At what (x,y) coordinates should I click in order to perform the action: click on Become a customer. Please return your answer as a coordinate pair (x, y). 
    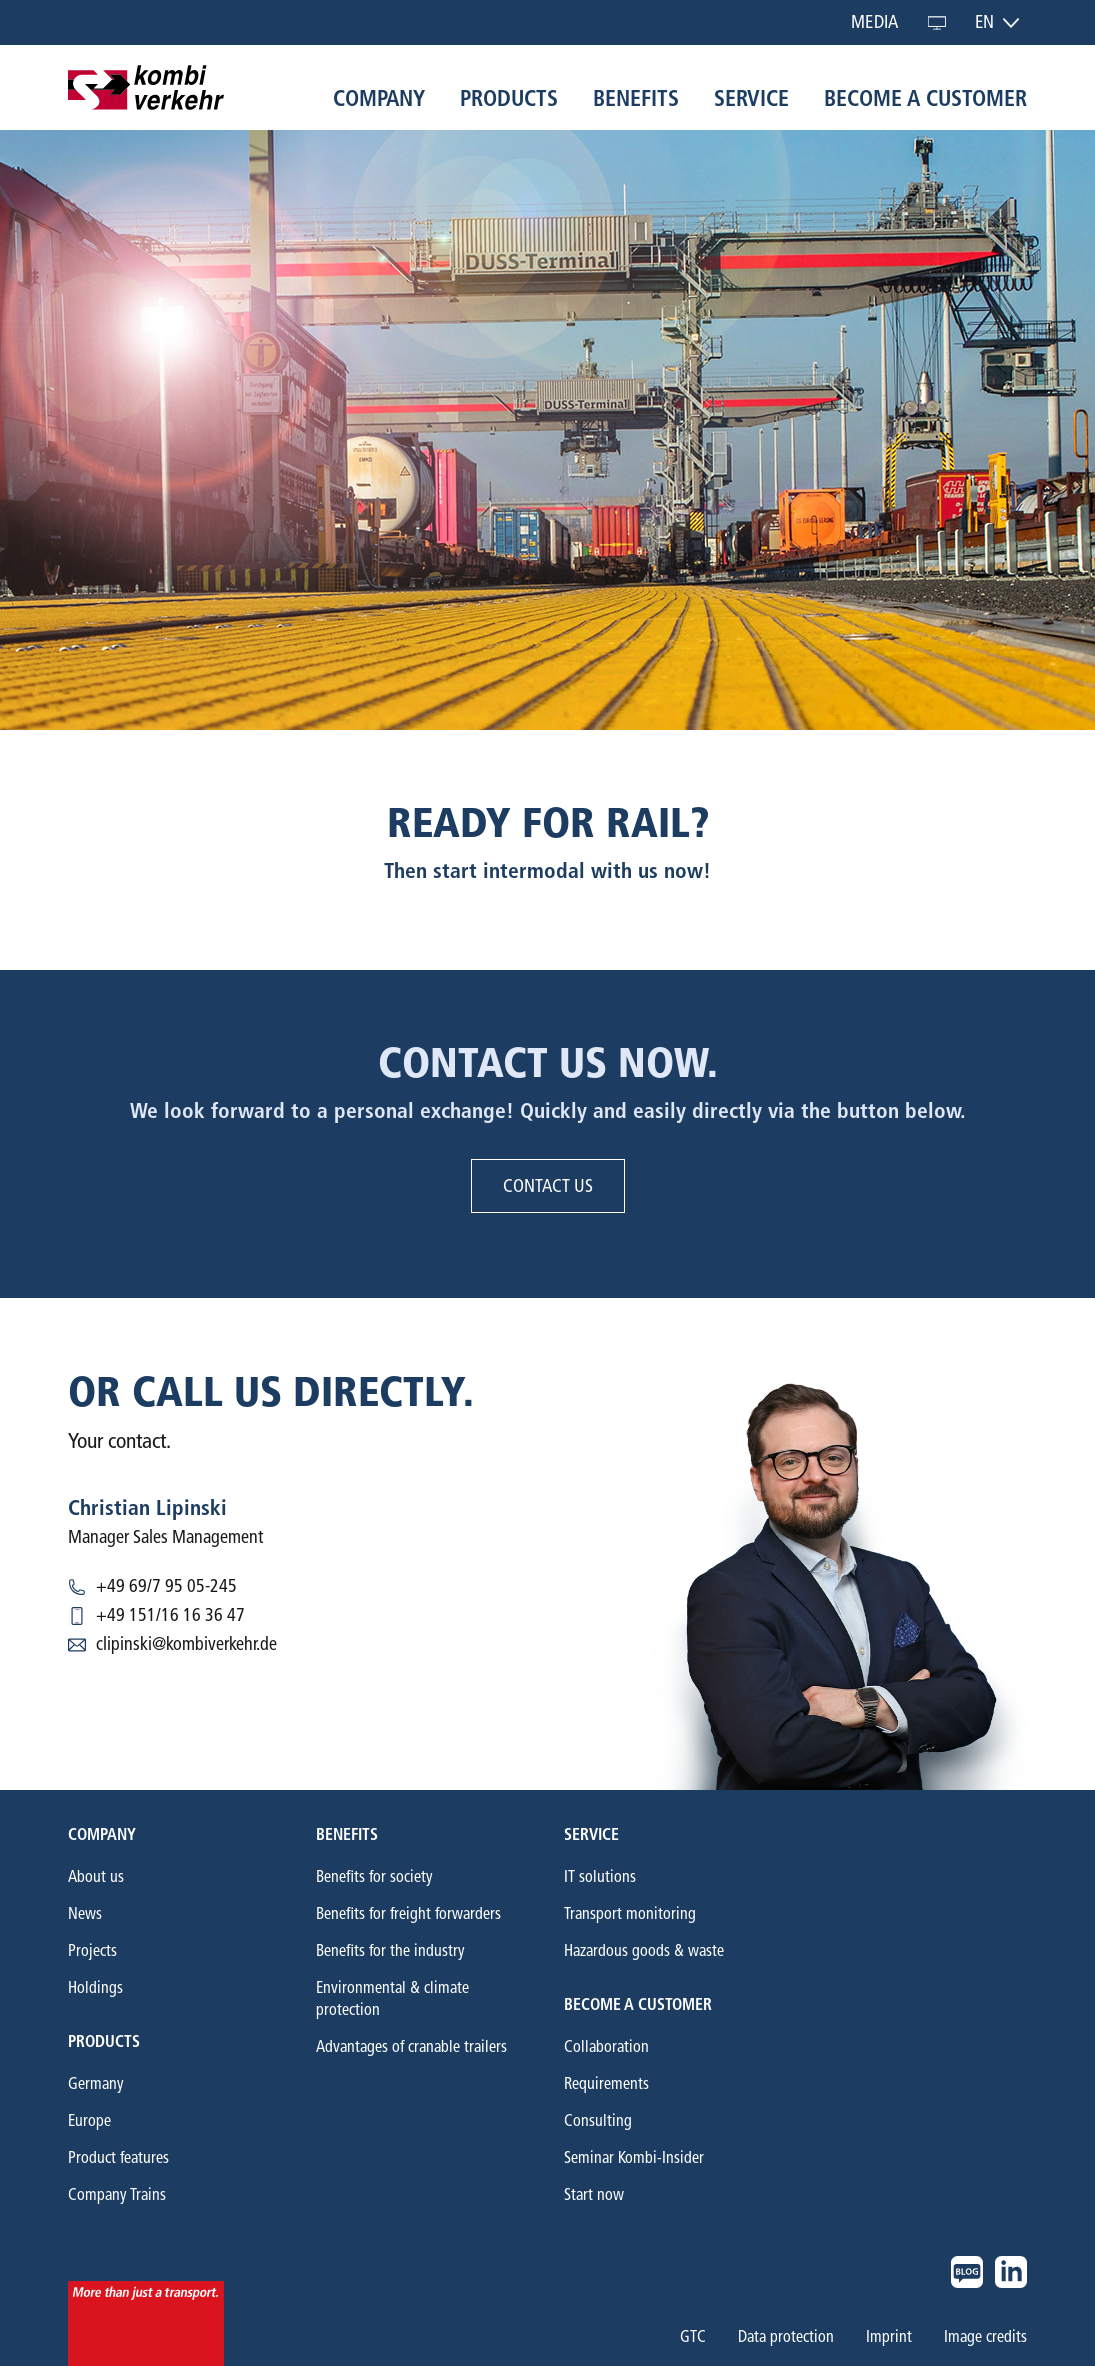
    Looking at the image, I should click on (925, 98).